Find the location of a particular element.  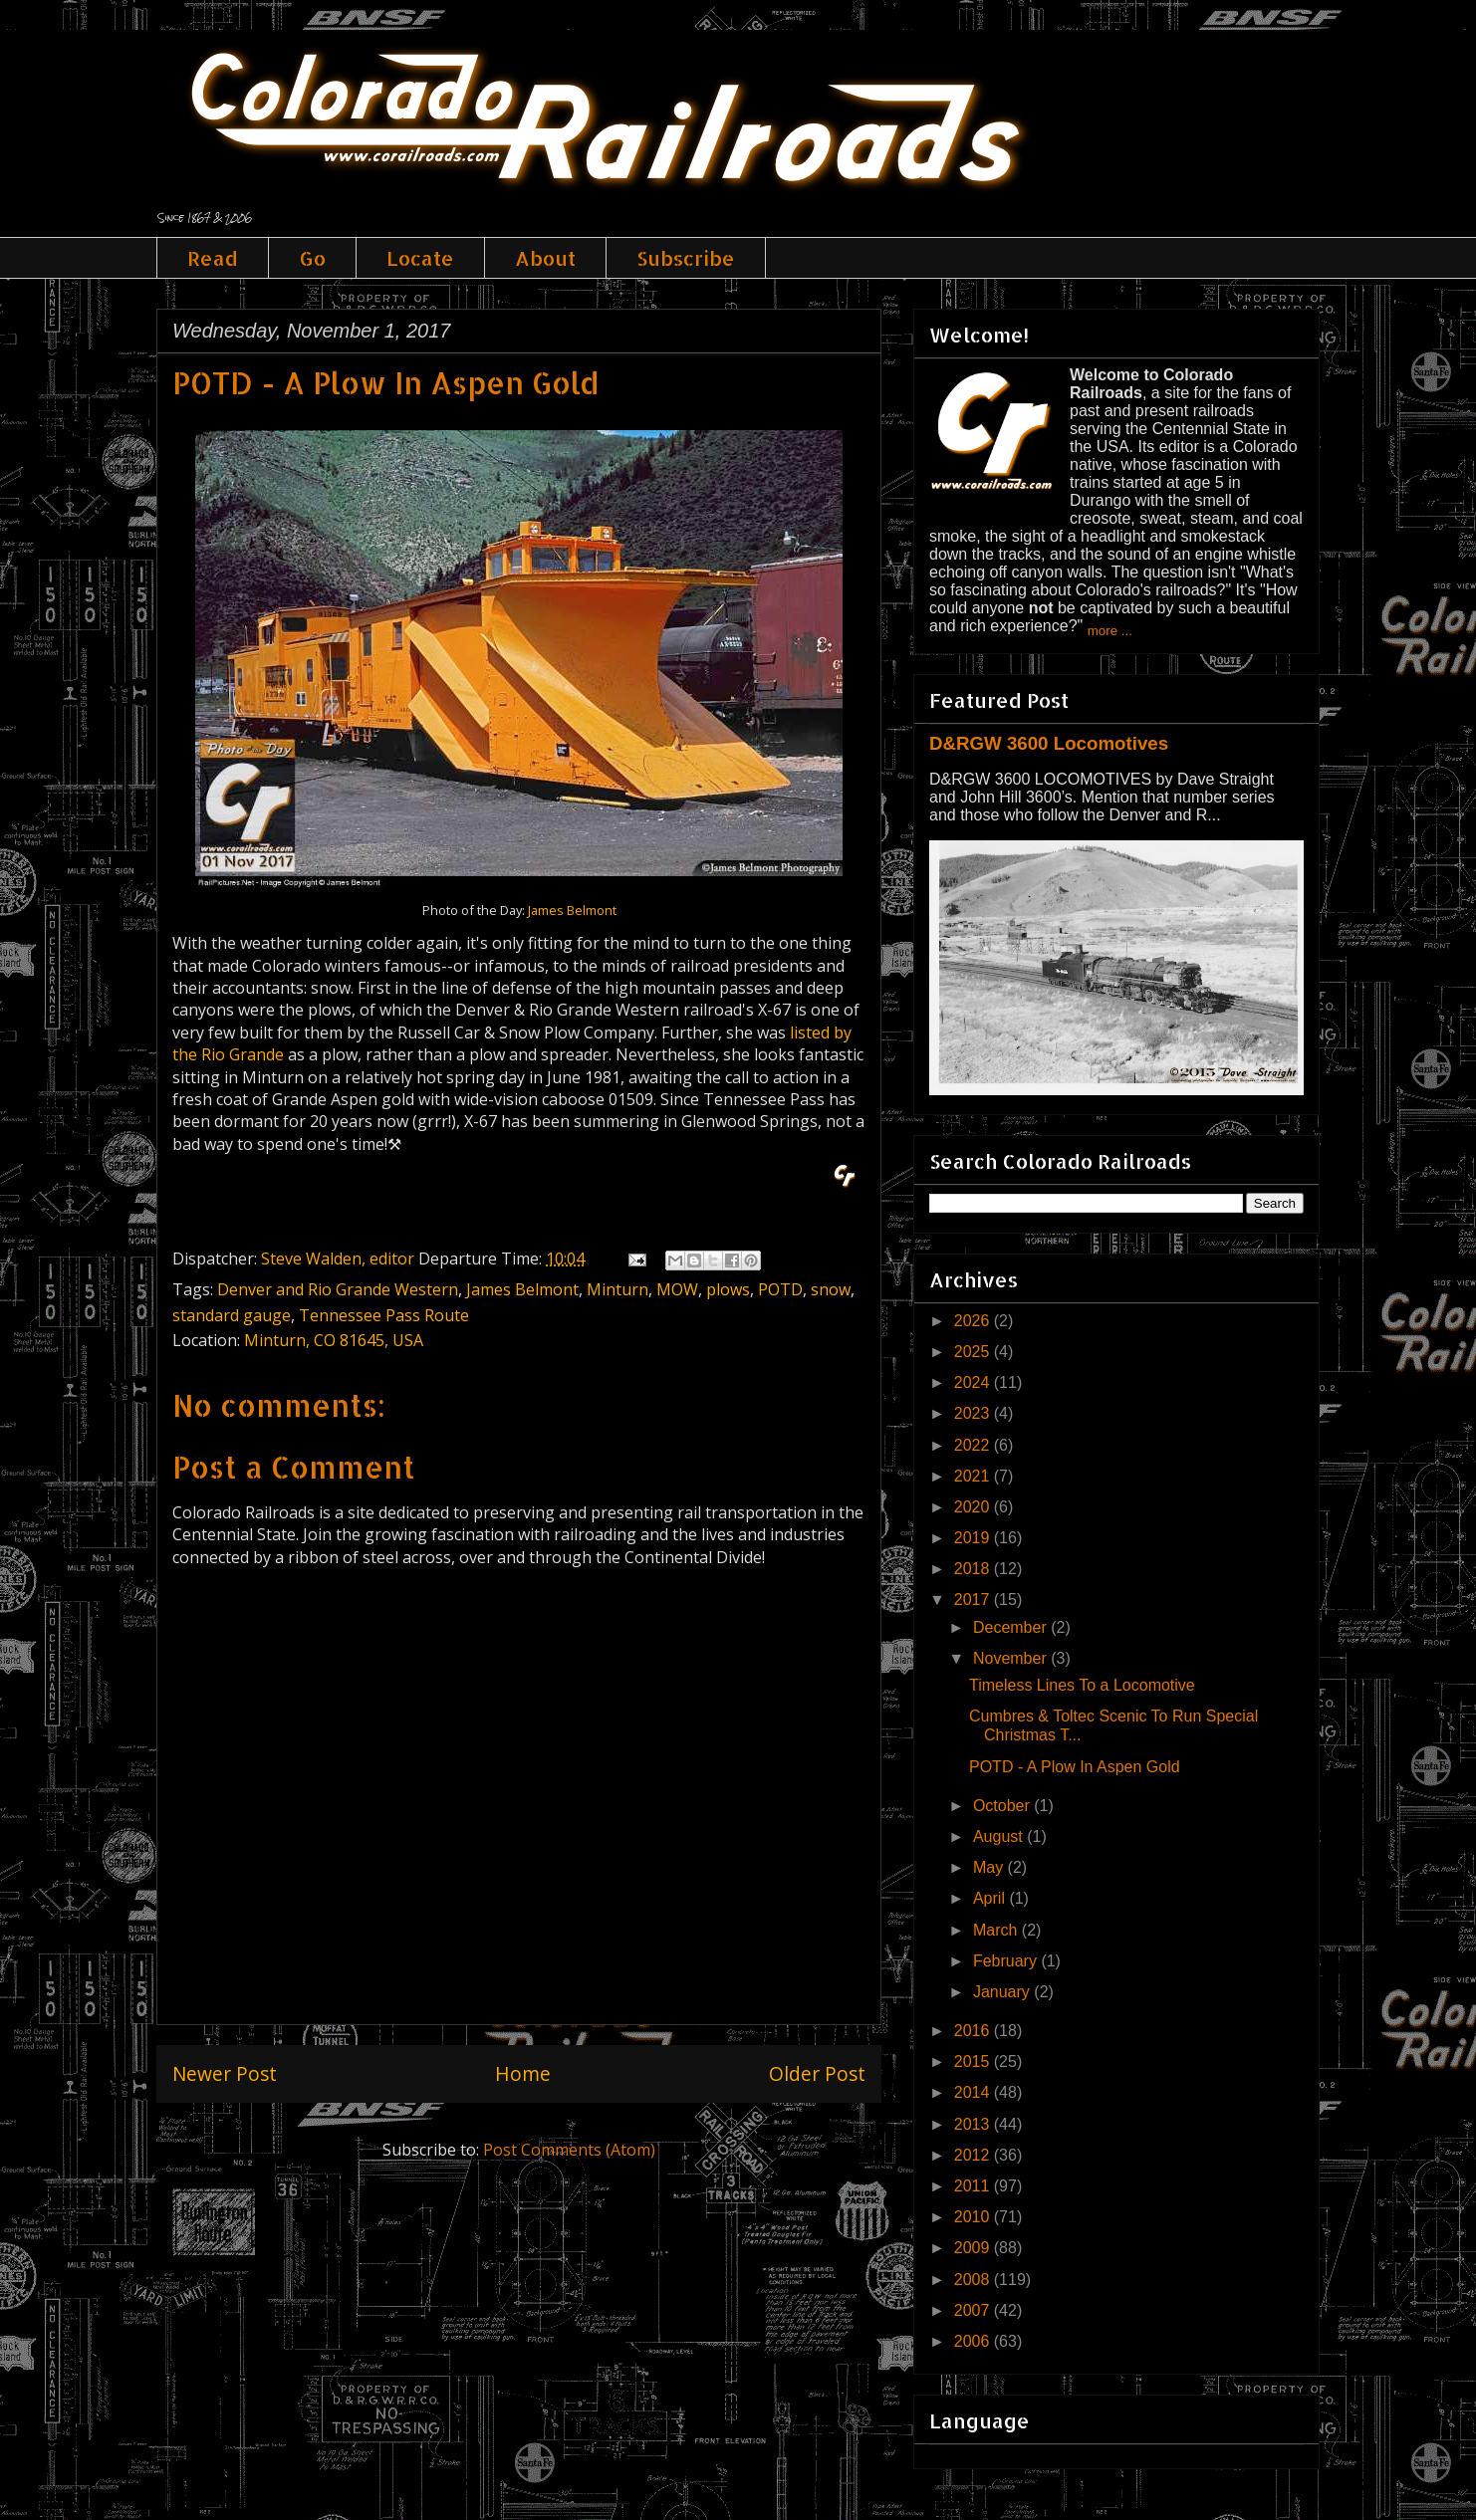

Older Post is located at coordinates (817, 2073).